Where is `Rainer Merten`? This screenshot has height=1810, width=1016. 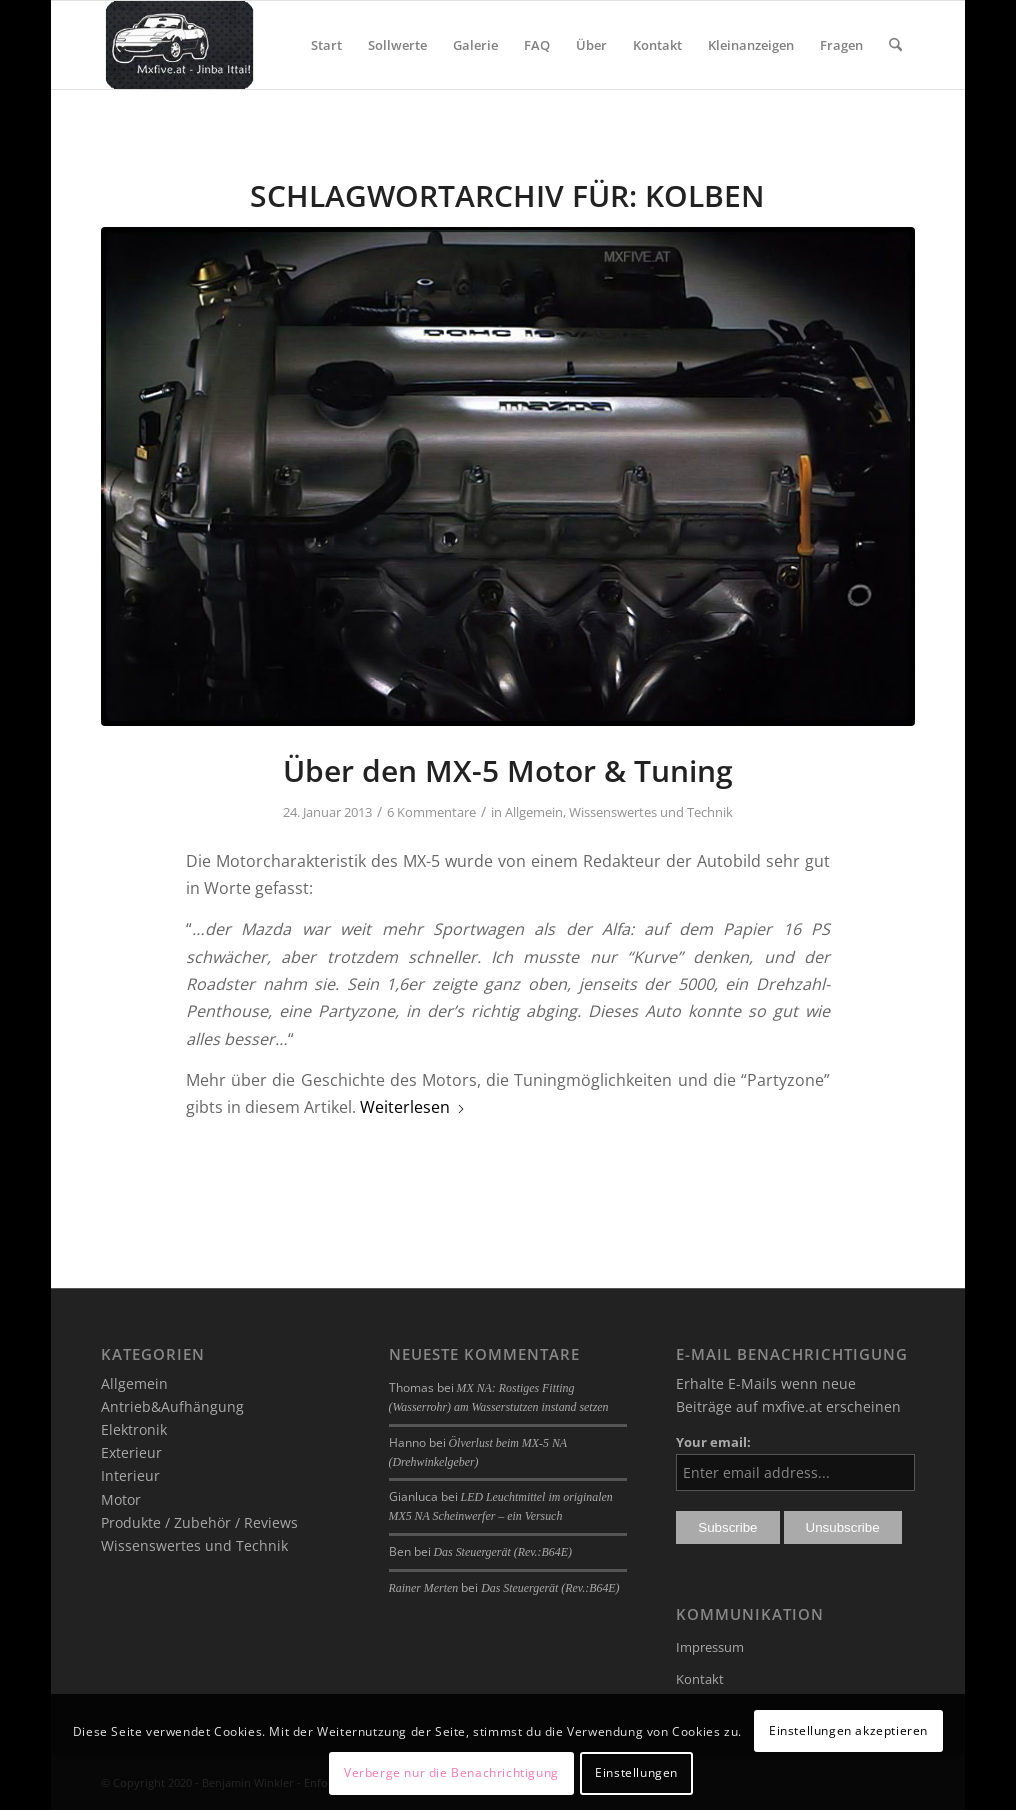 Rainer Merten is located at coordinates (424, 1588).